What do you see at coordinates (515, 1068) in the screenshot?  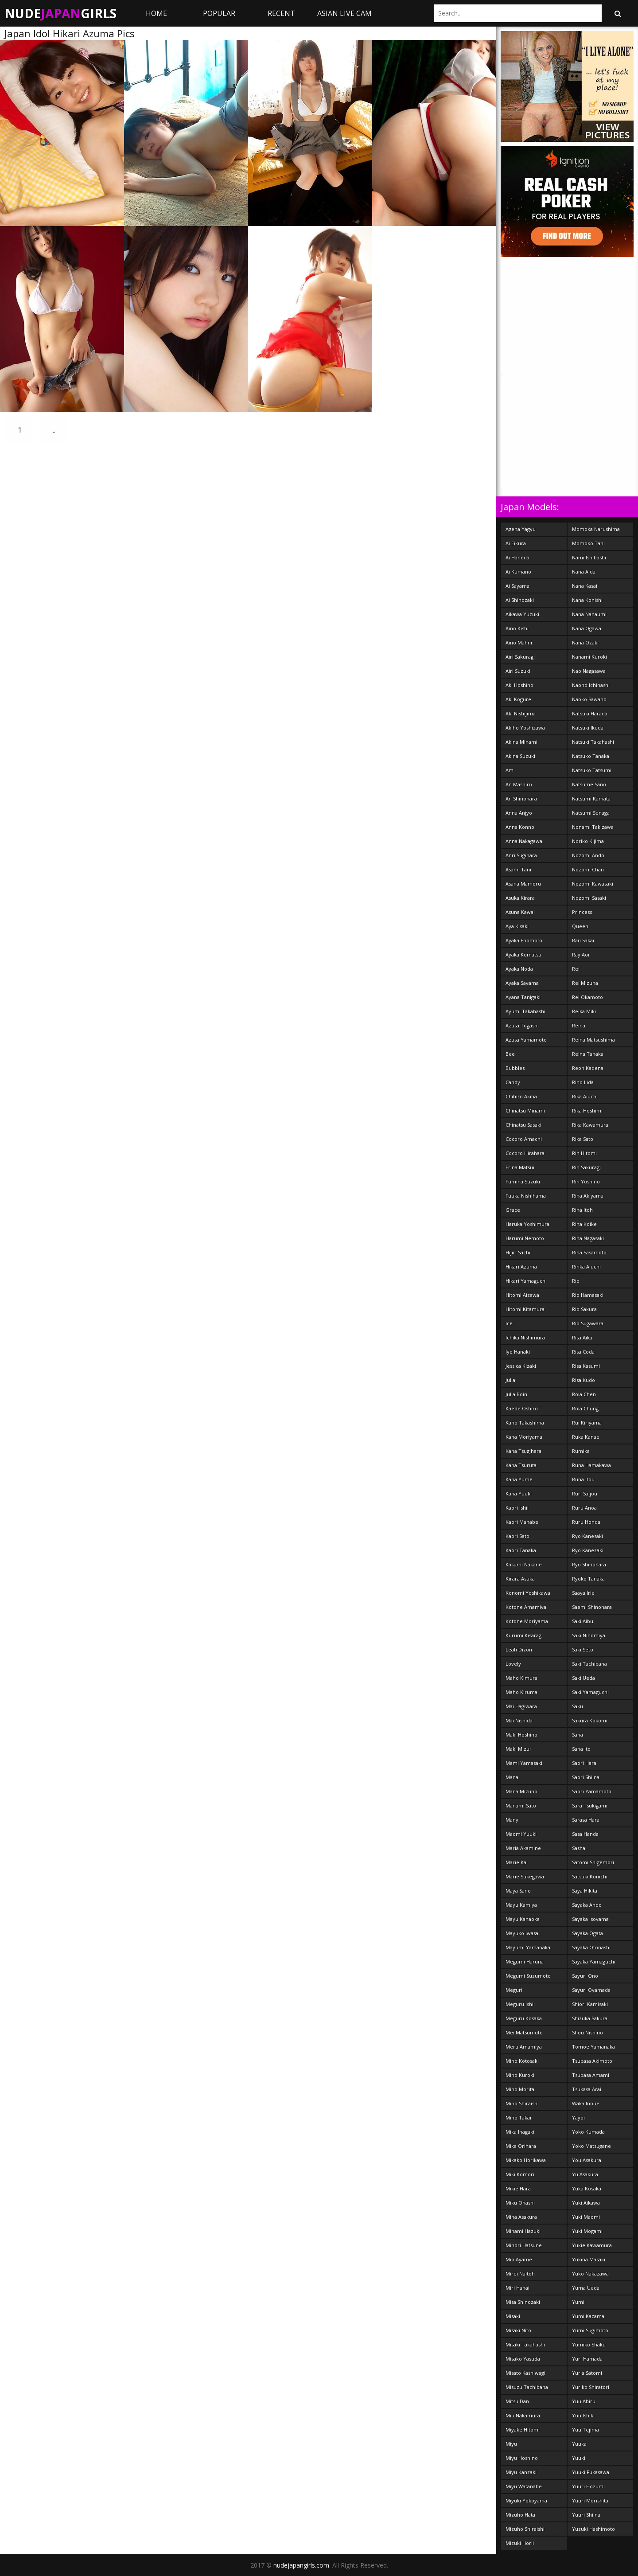 I see `Bubbles` at bounding box center [515, 1068].